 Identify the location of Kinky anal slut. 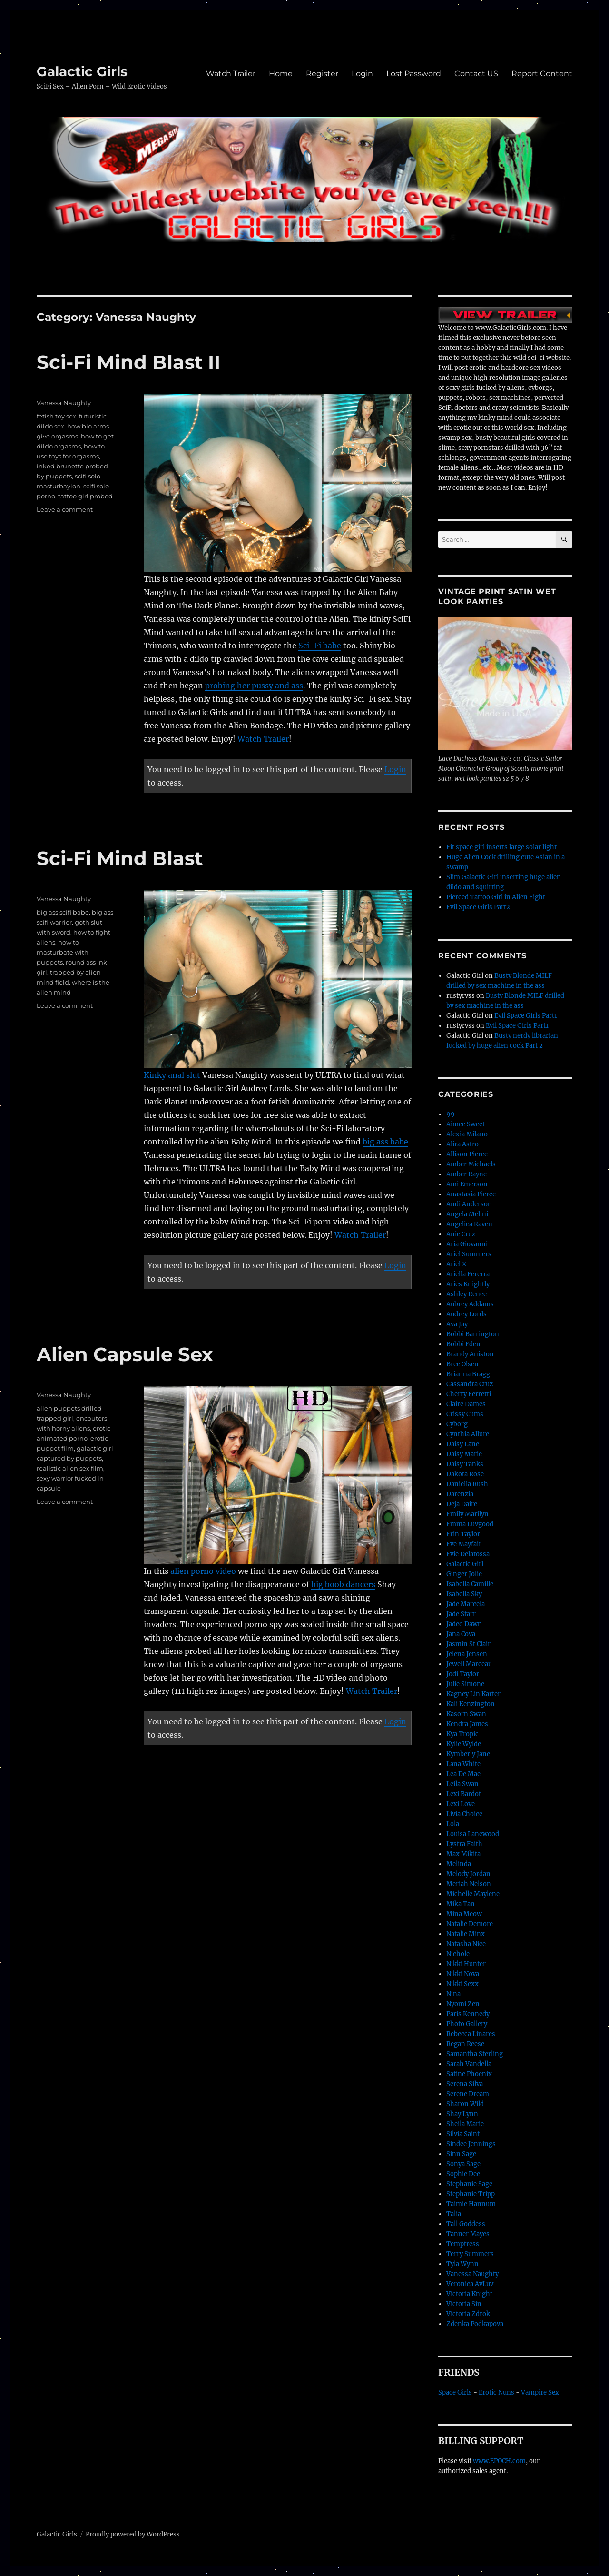
(172, 1075).